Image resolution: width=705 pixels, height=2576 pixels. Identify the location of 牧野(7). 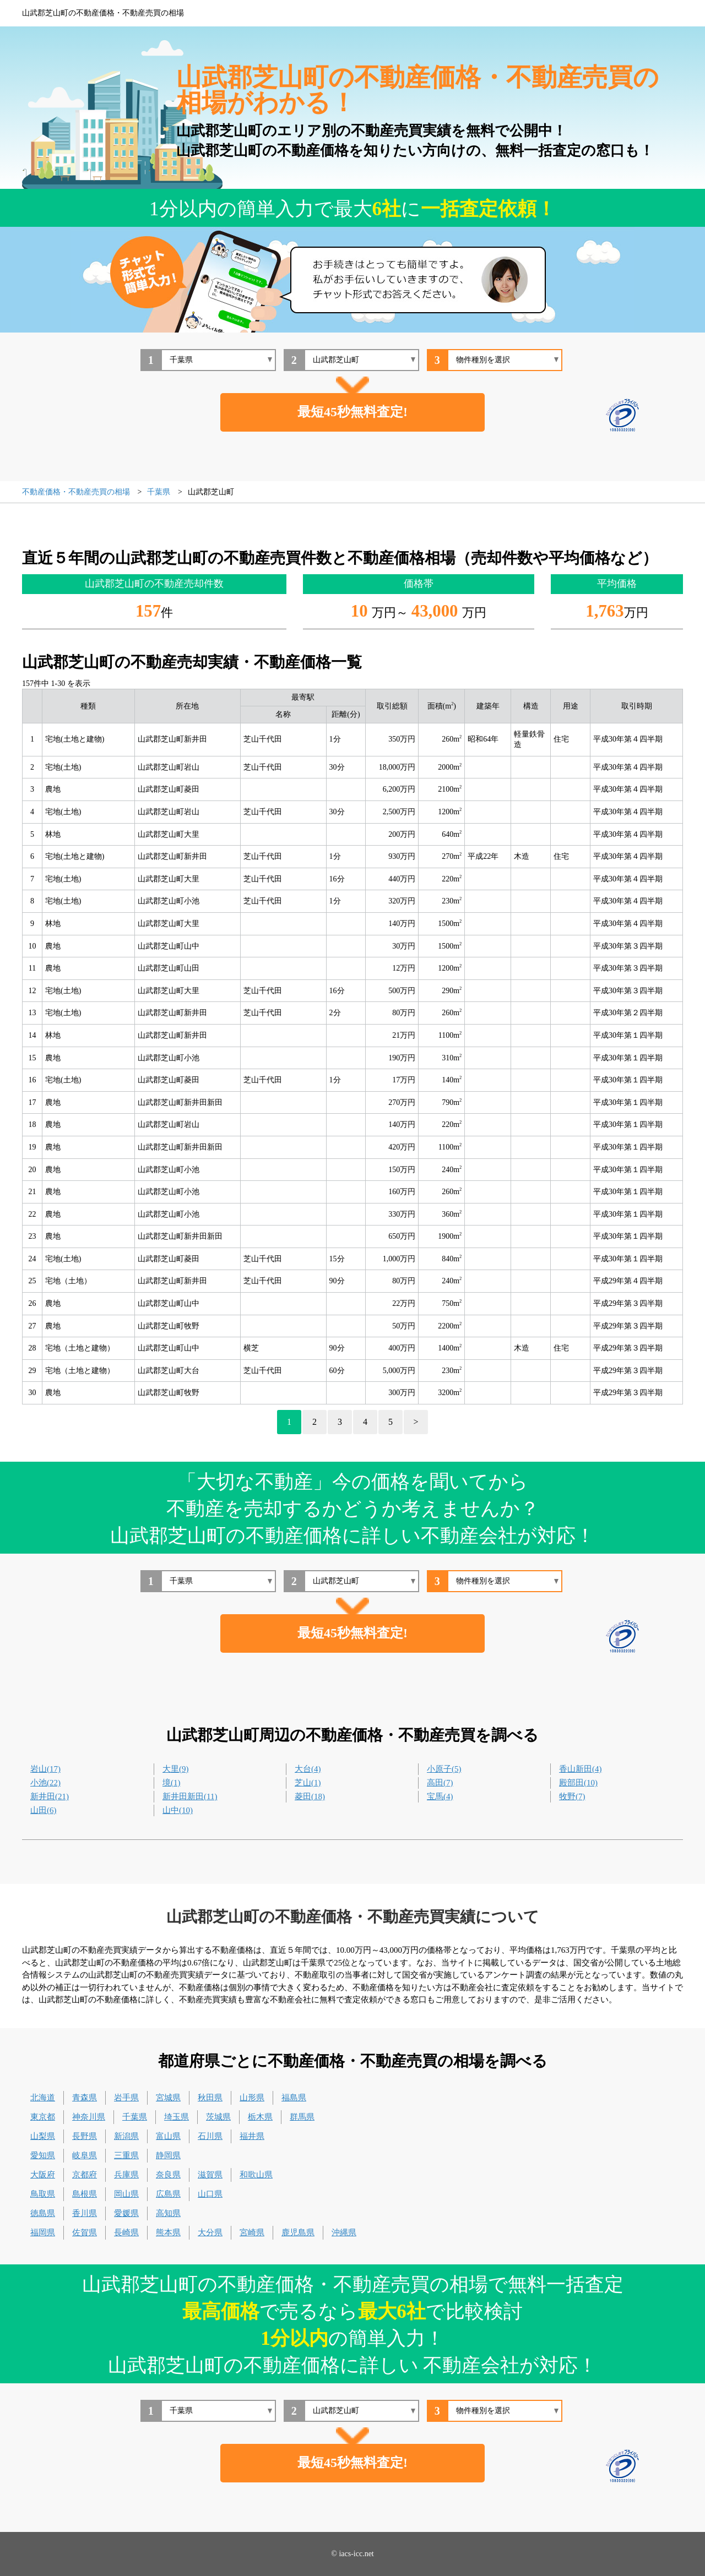
(572, 1796).